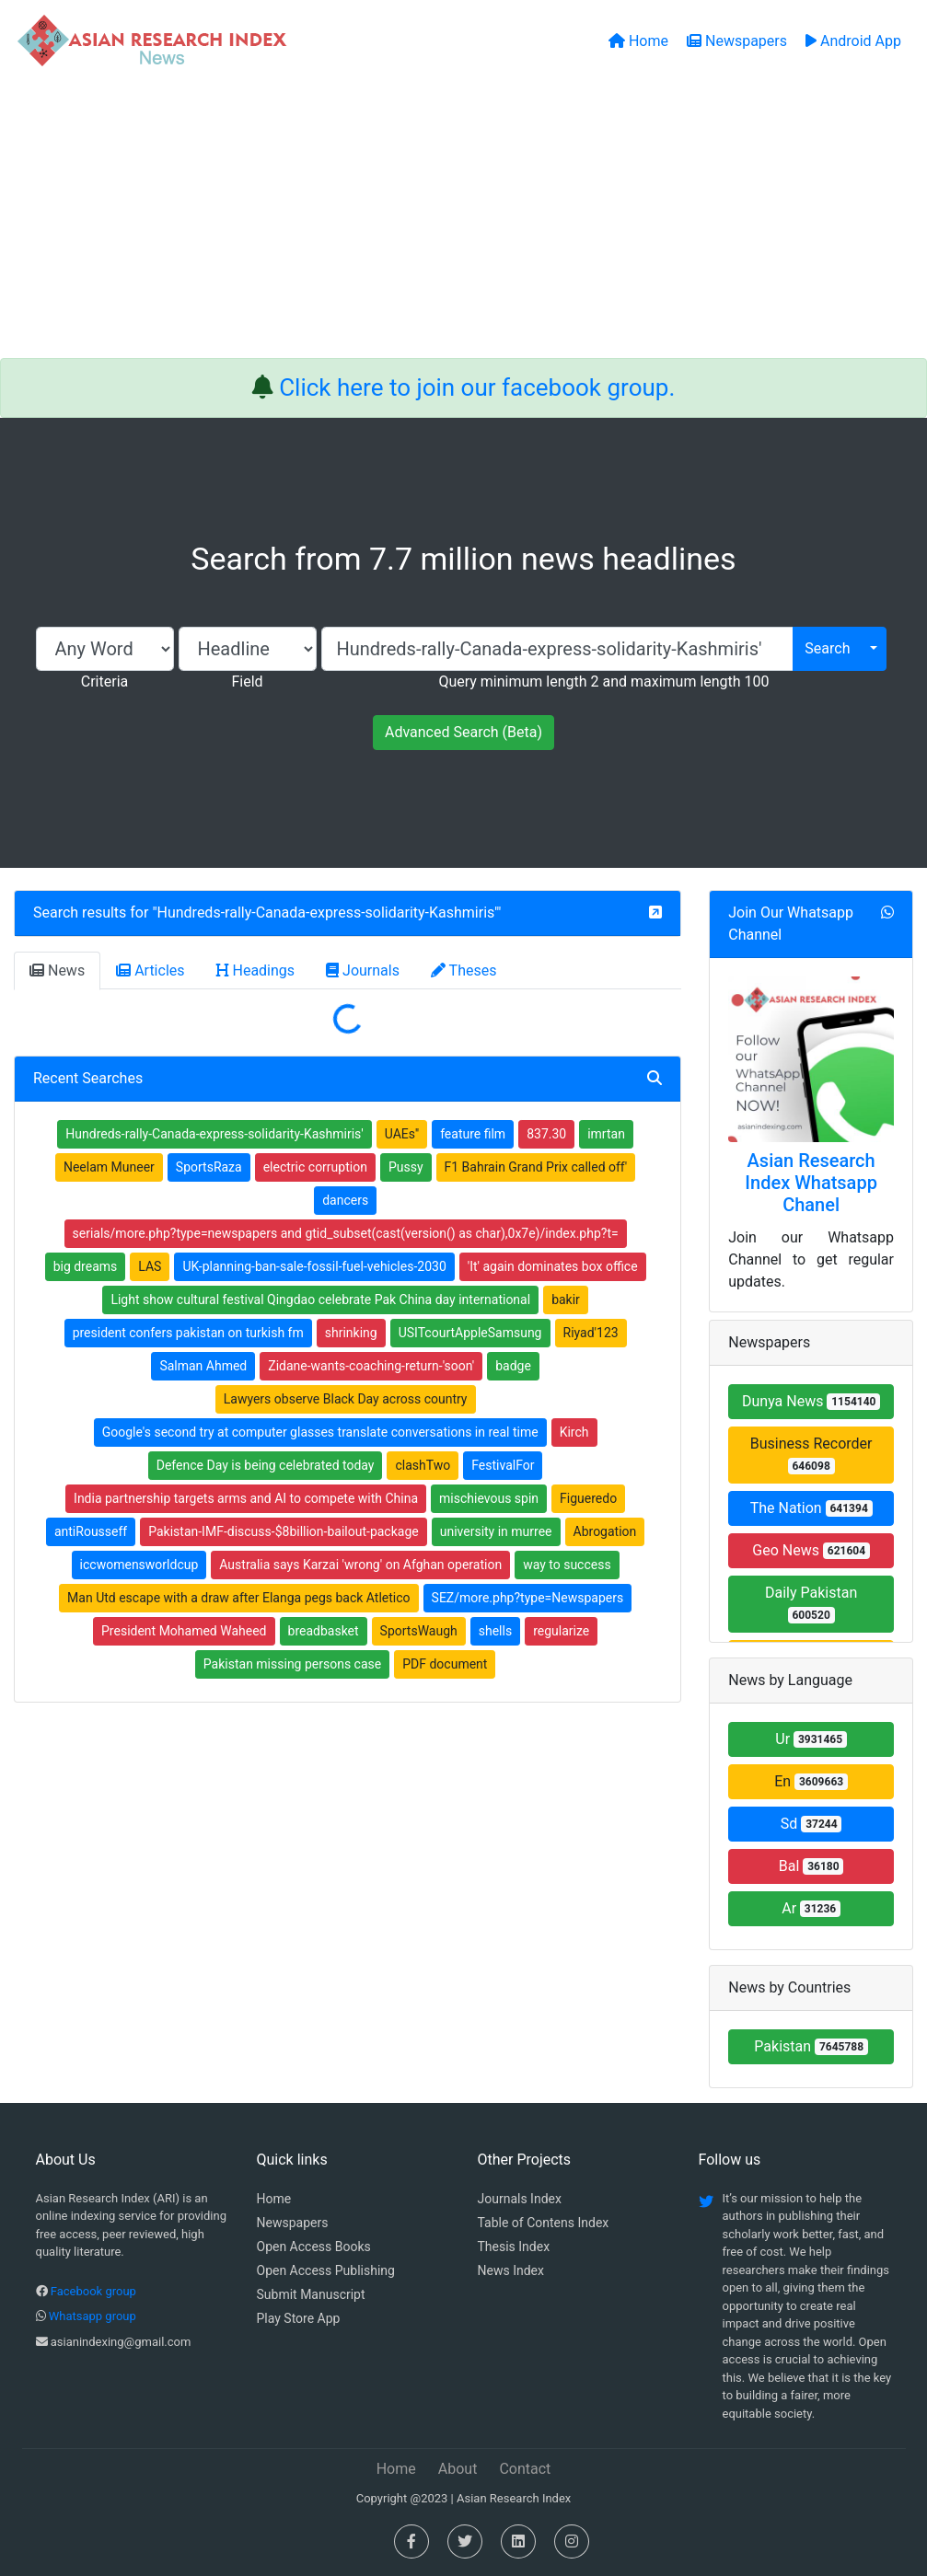 This screenshot has width=927, height=2576. Describe the element at coordinates (150, 970) in the screenshot. I see `Articles [tab]` at that location.